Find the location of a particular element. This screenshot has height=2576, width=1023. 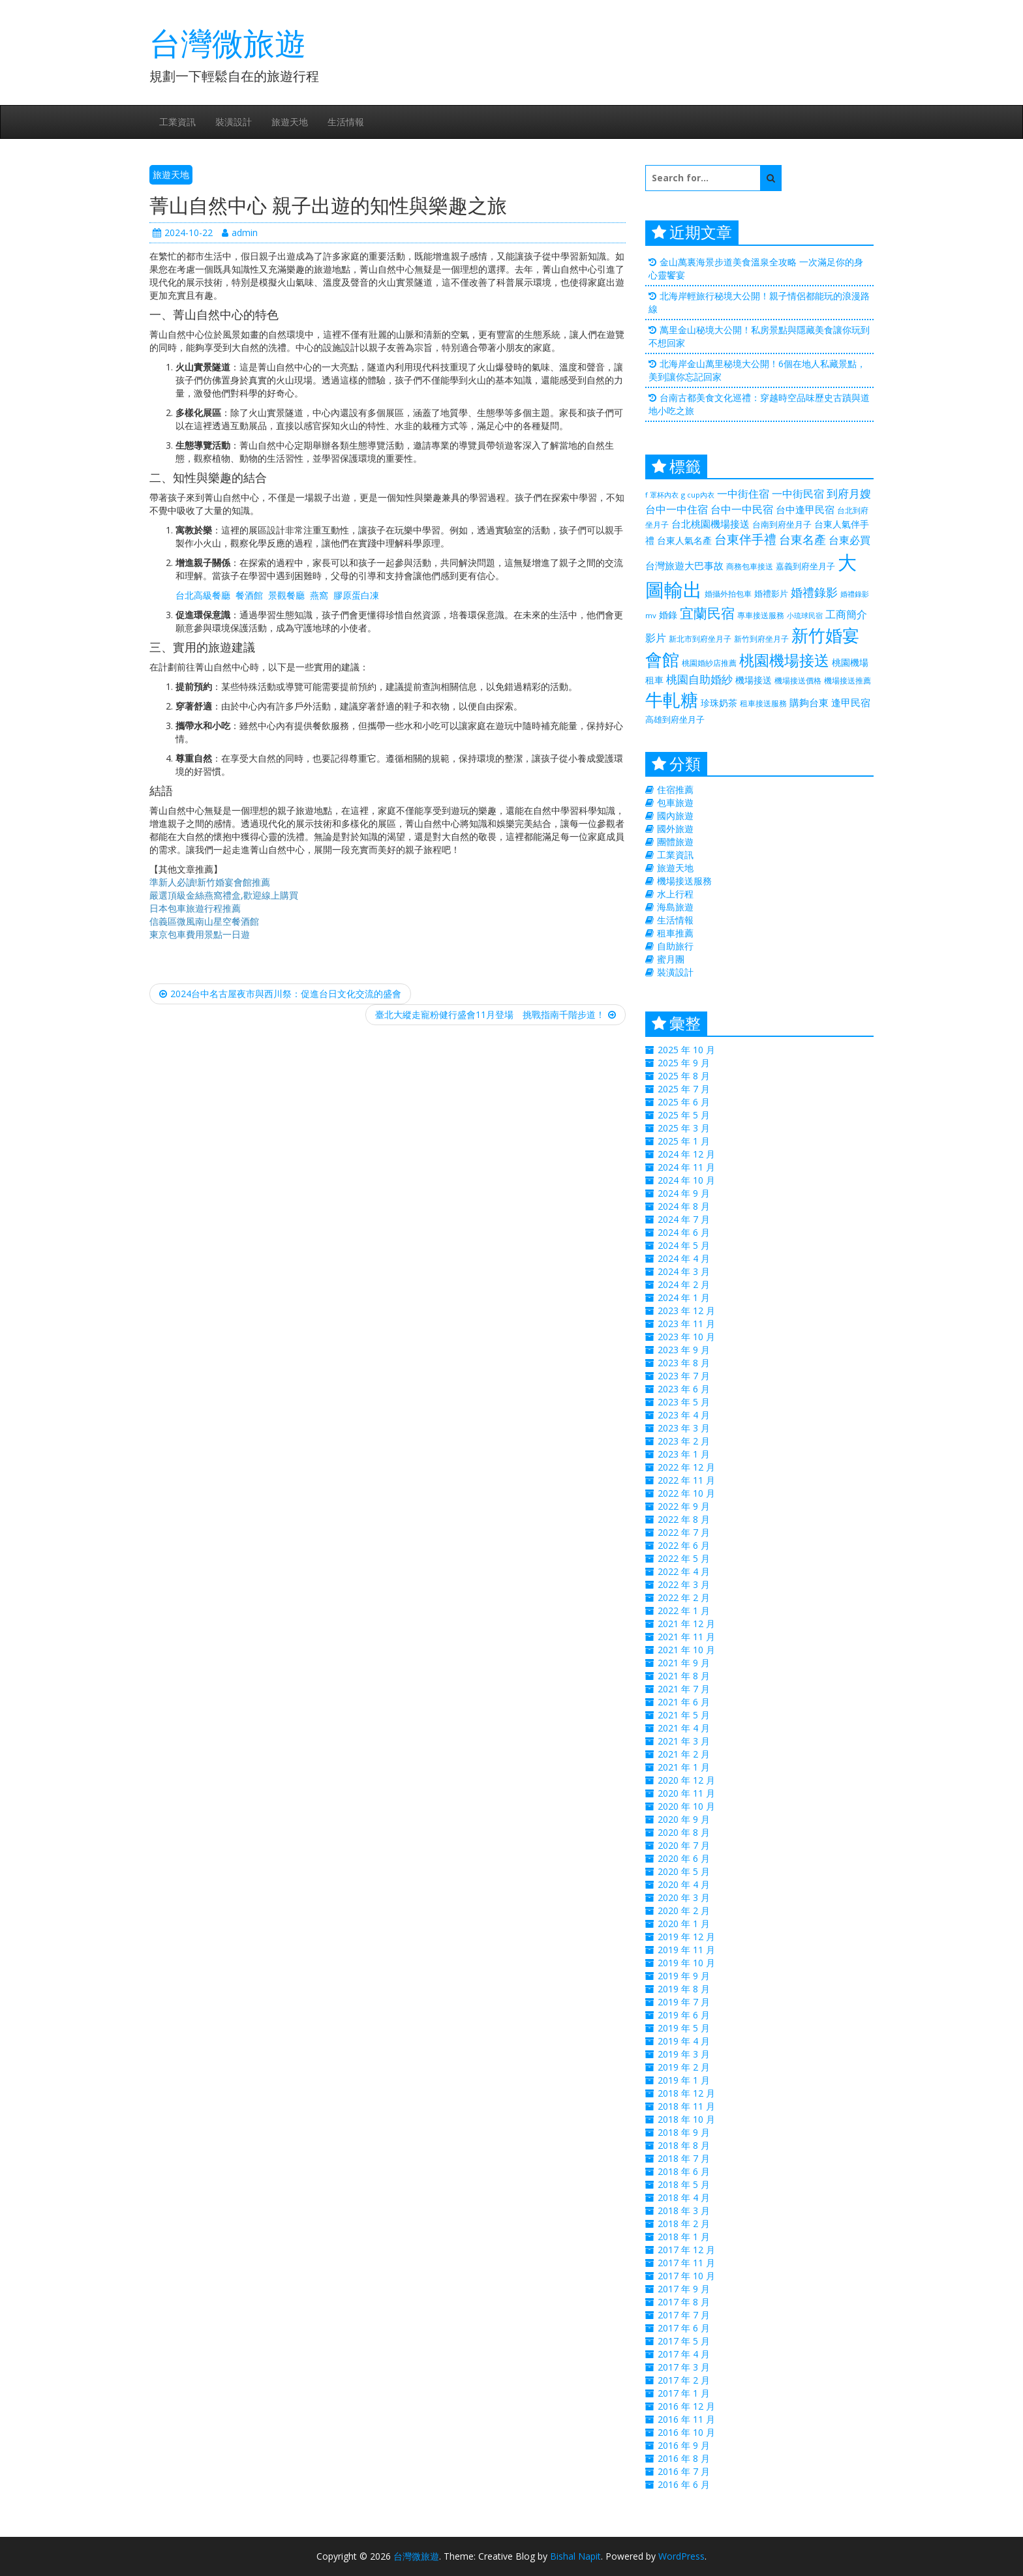

2025 年 5 月 is located at coordinates (684, 1115).